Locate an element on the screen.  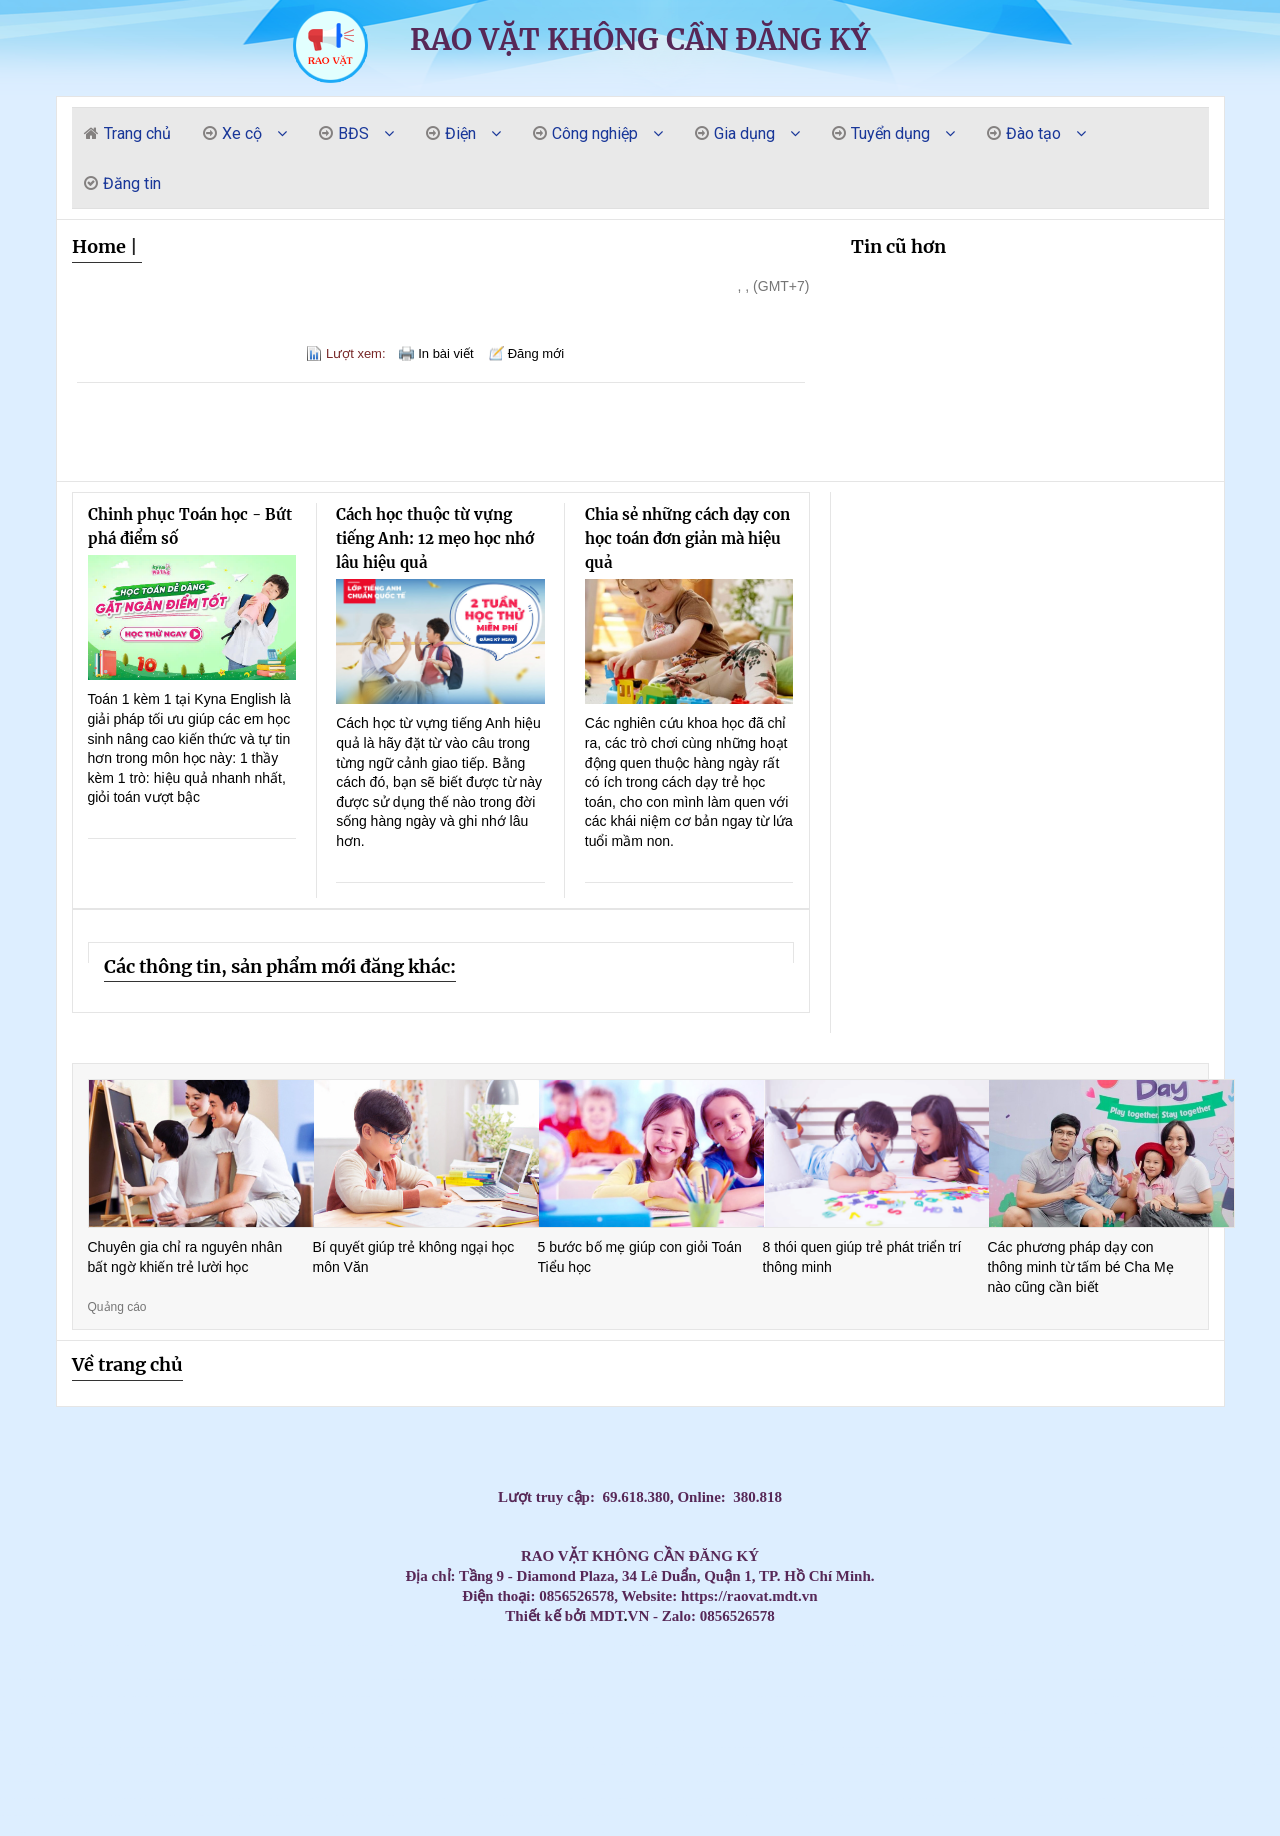
Máy lạnh giấu trần Daikin FDBNQ24MV1V phù hợp cho căn hộ/văn phòng. is located at coordinates (950, 1781).